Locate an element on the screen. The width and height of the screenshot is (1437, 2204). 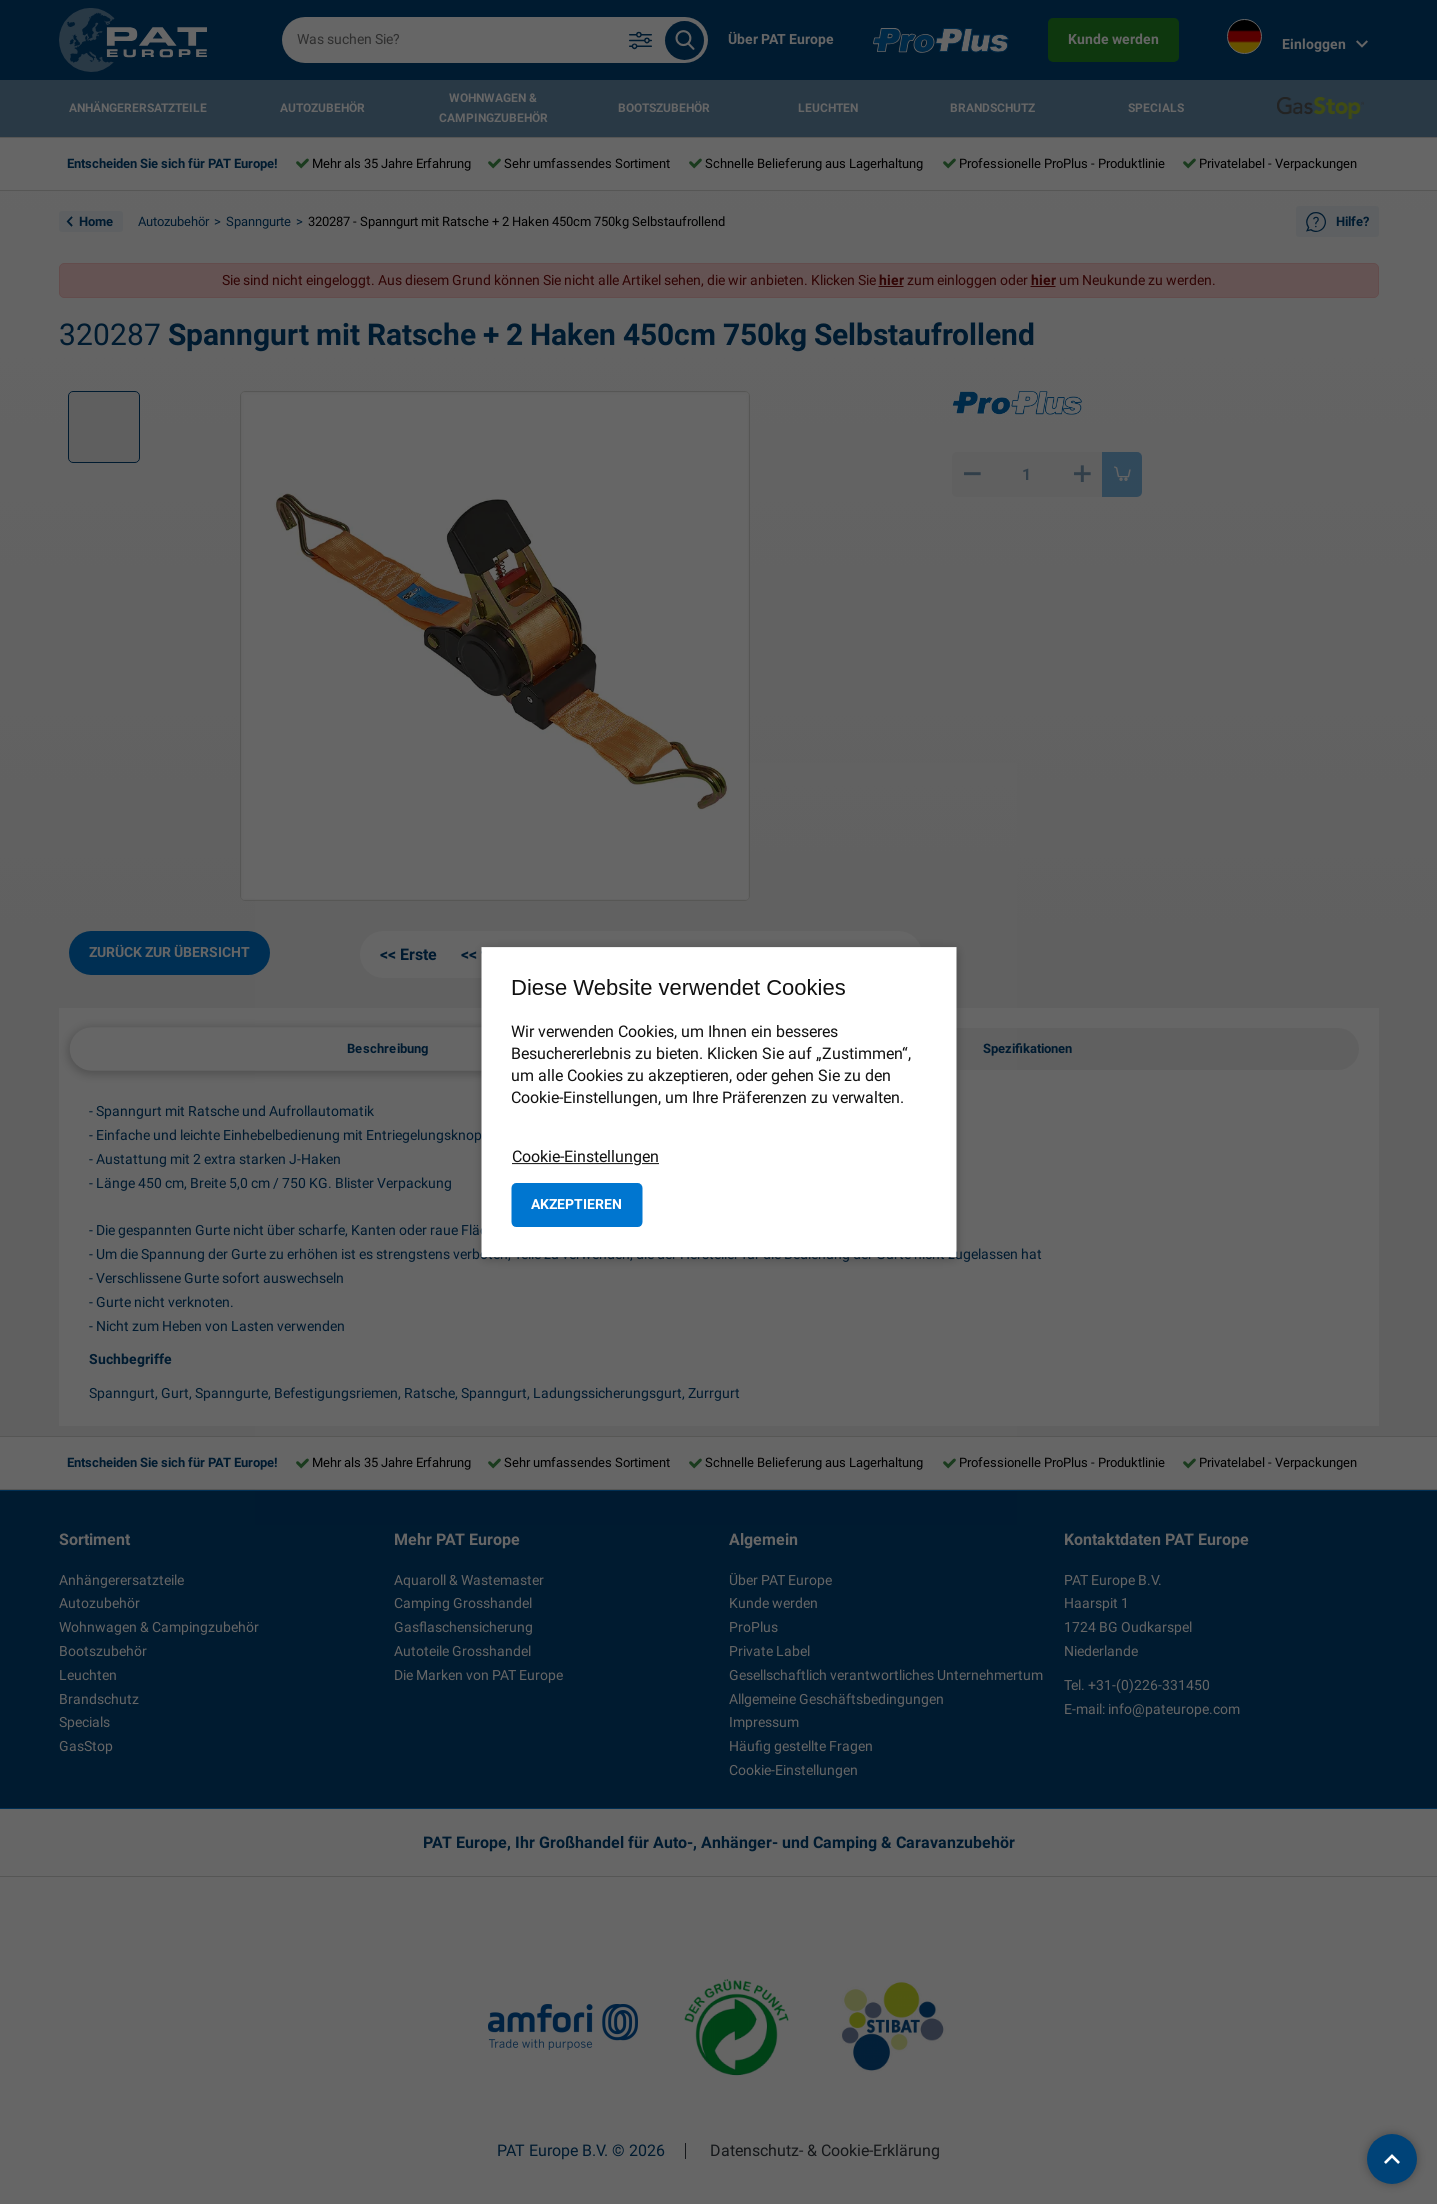
Cookie-Einstellungen is located at coordinates (585, 1156).